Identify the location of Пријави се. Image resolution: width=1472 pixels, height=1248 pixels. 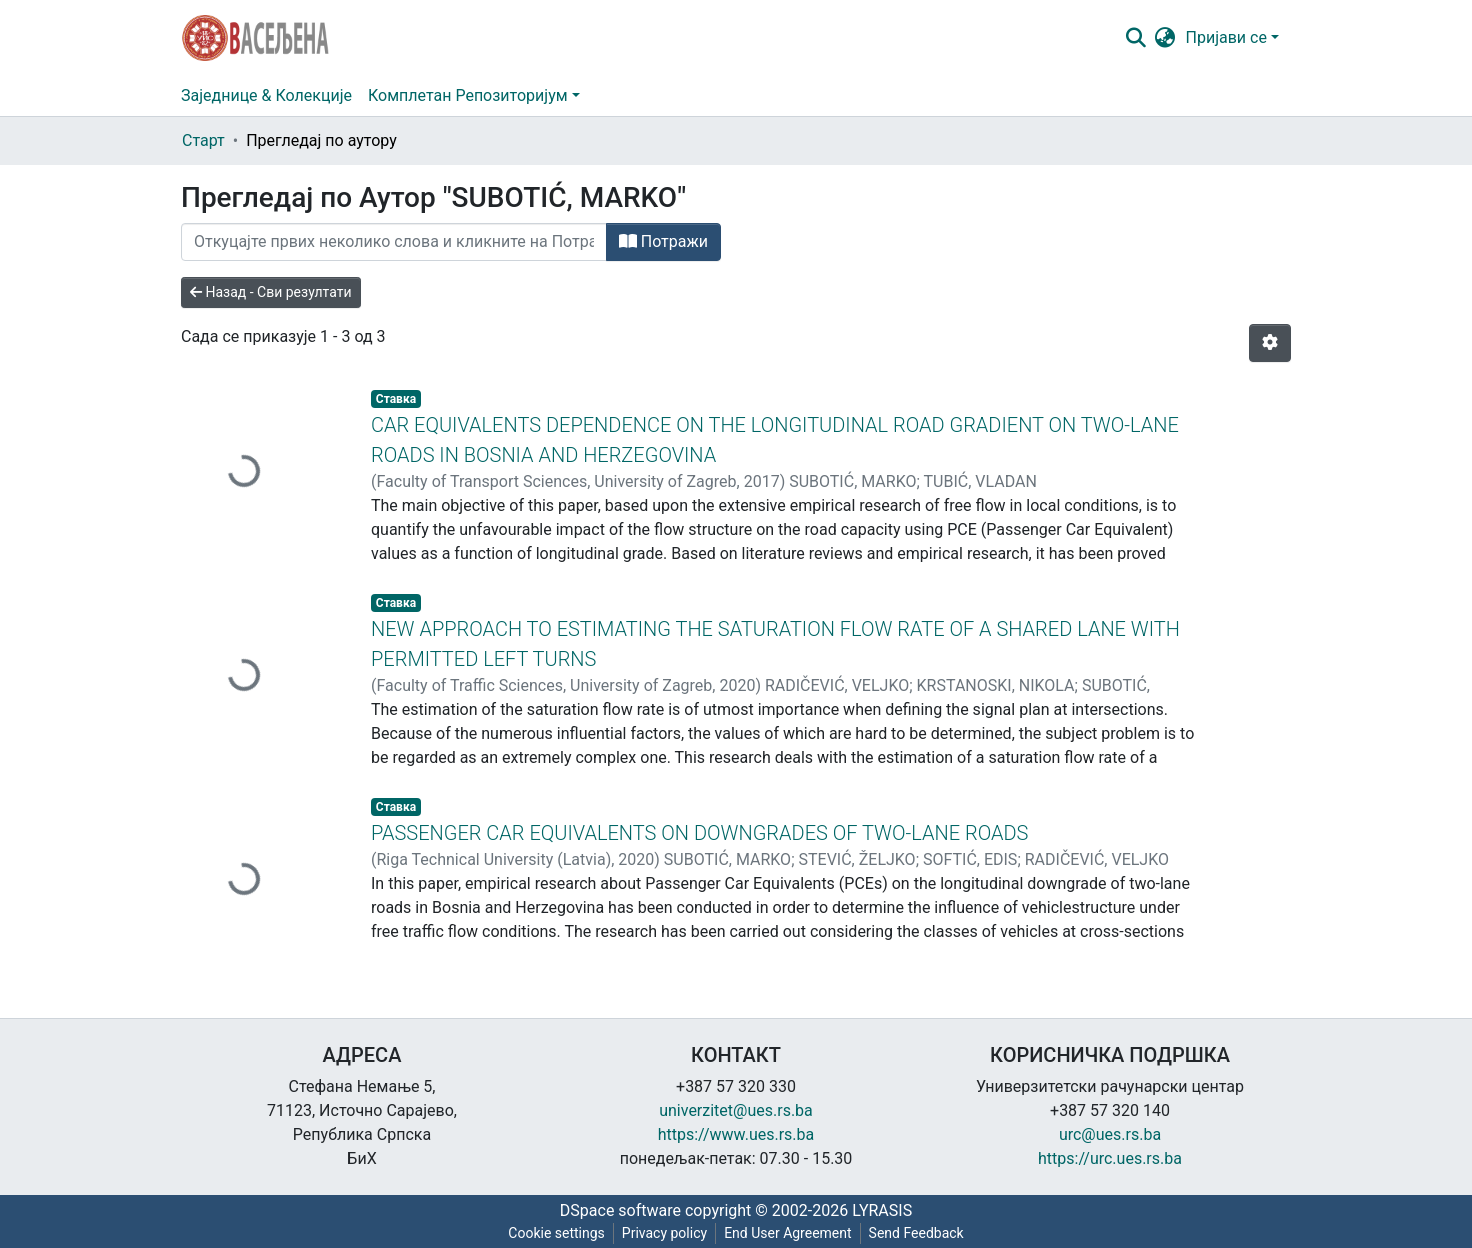
(1226, 37).